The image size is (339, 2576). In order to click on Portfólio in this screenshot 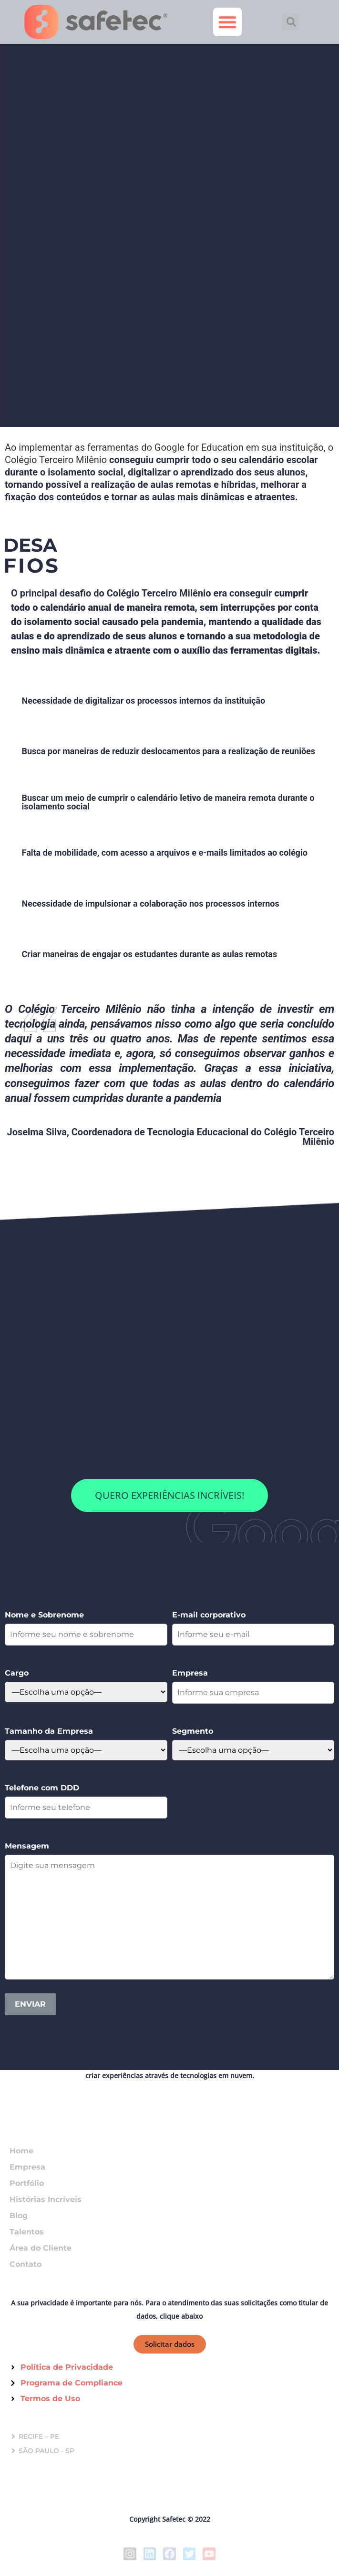, I will do `click(27, 2183)`.